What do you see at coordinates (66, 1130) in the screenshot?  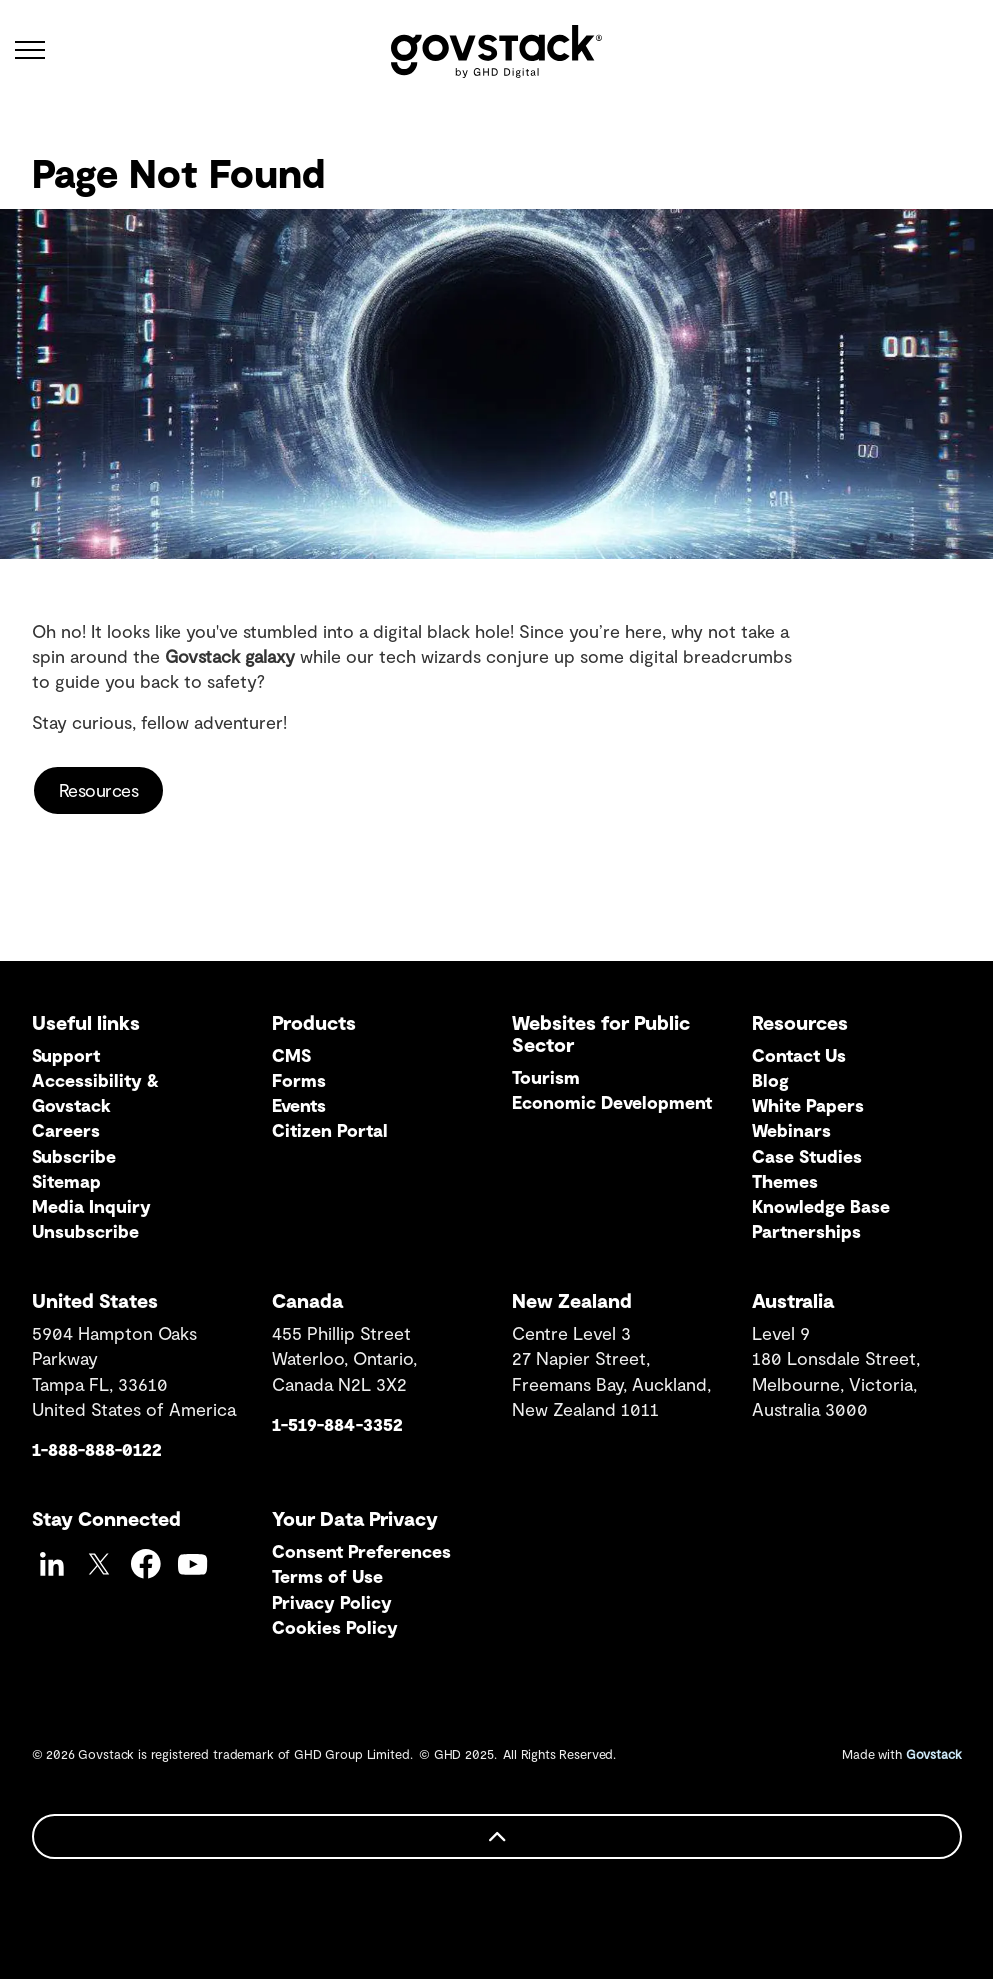 I see `Careers` at bounding box center [66, 1130].